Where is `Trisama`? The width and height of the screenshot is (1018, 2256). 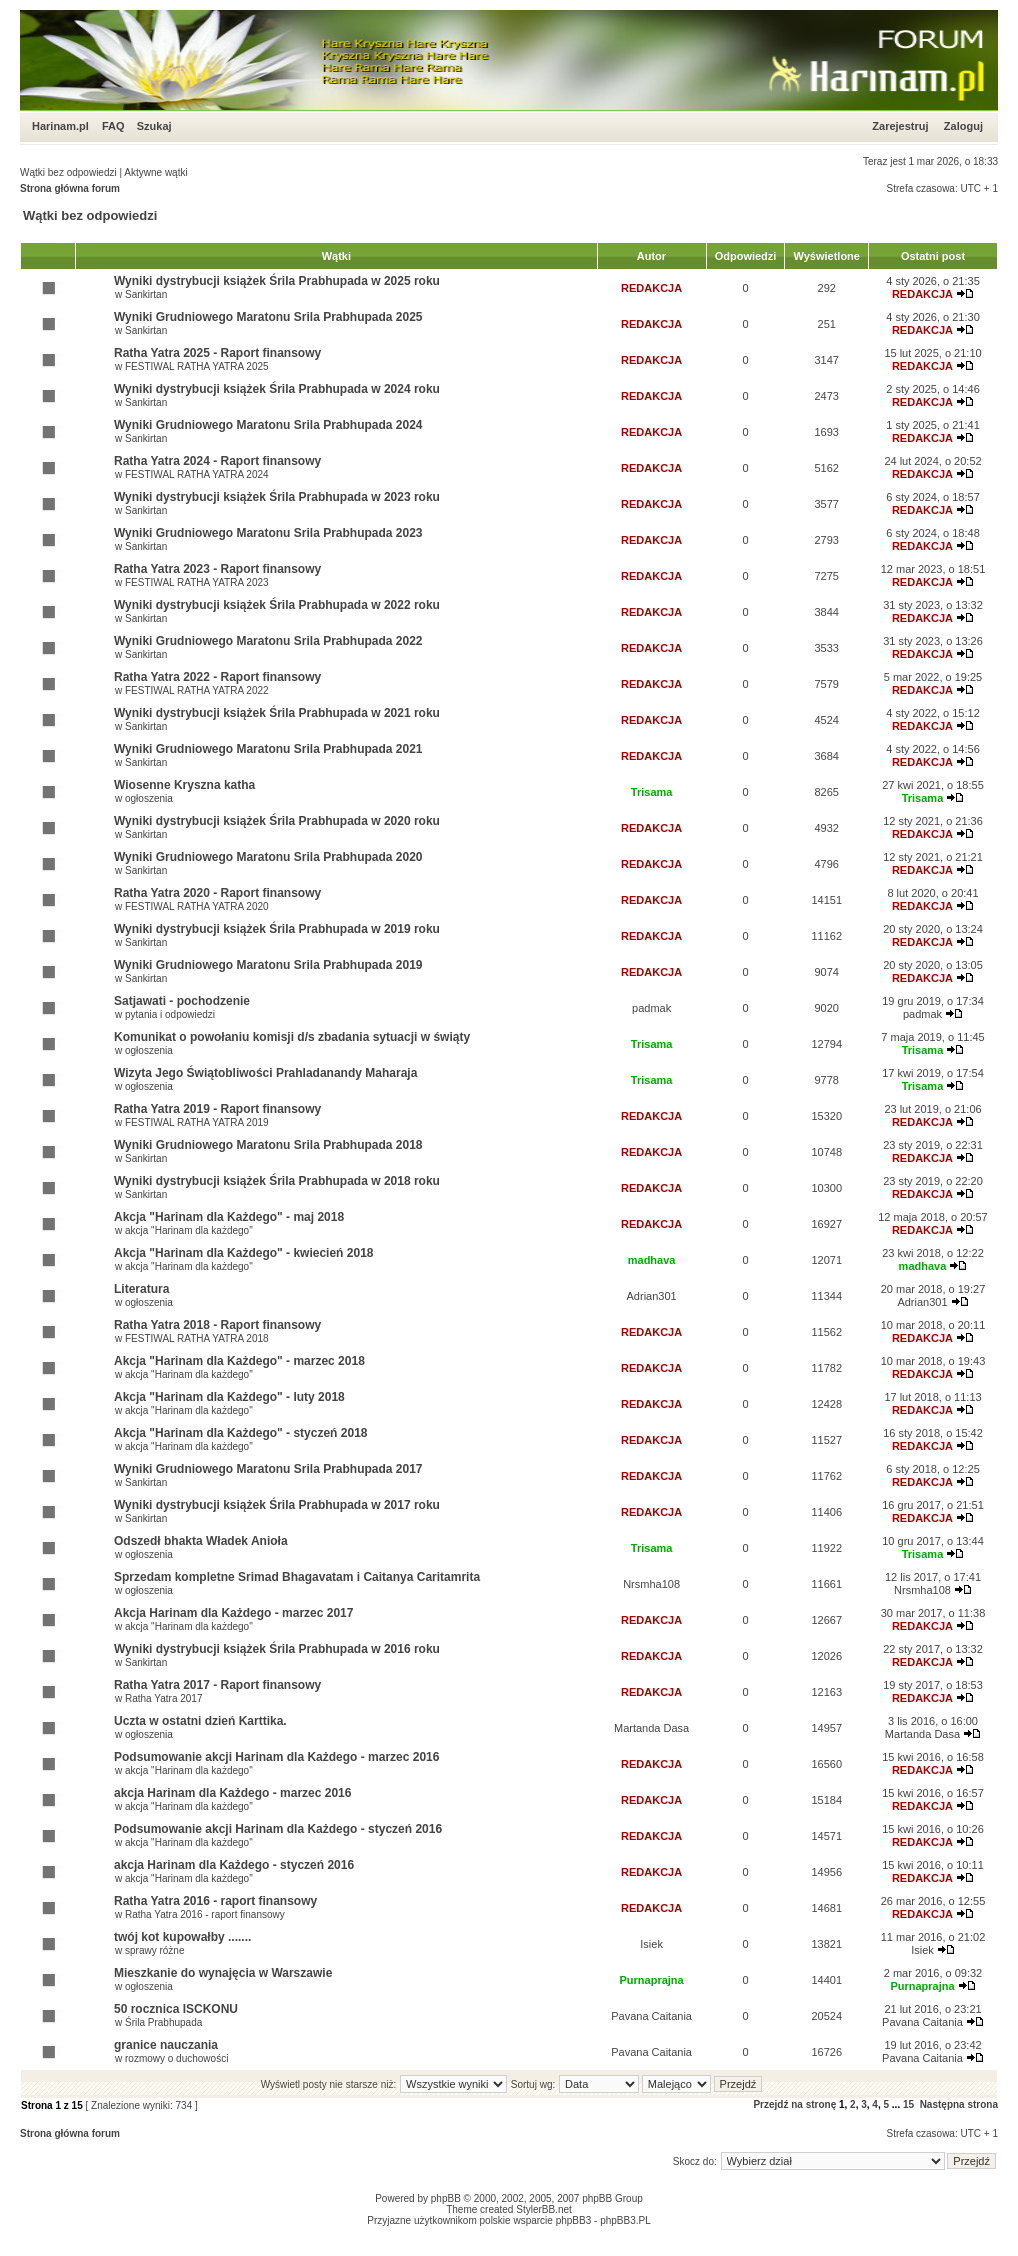
Trisama is located at coordinates (652, 792).